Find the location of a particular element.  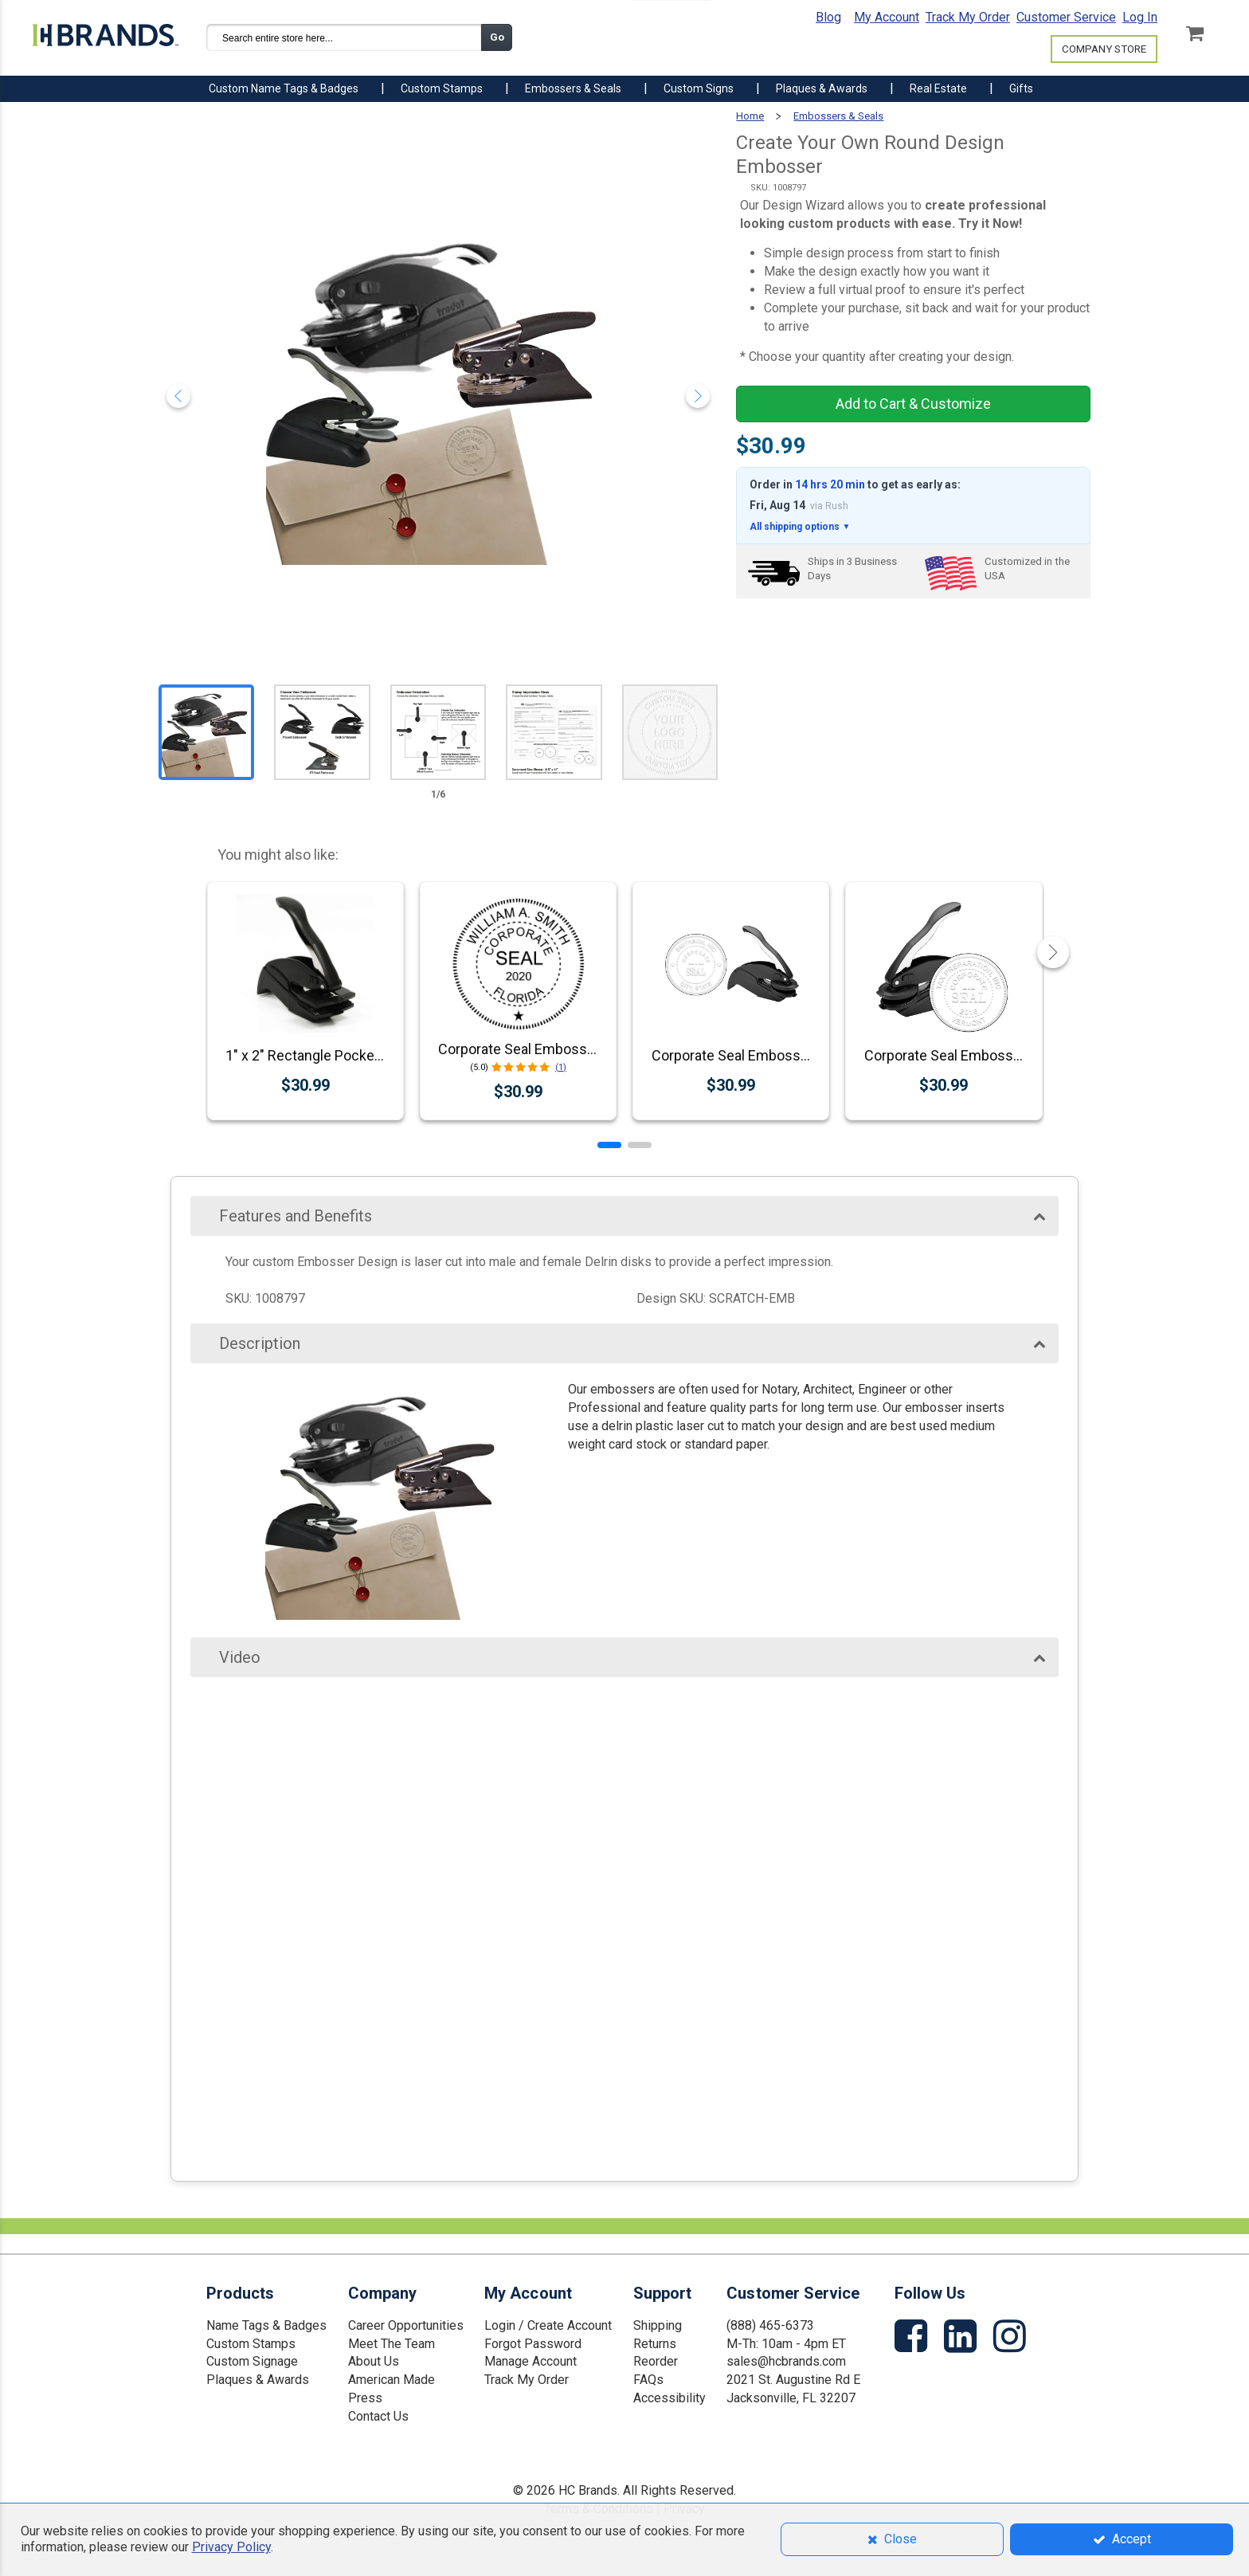

Customer Service is located at coordinates (1066, 17).